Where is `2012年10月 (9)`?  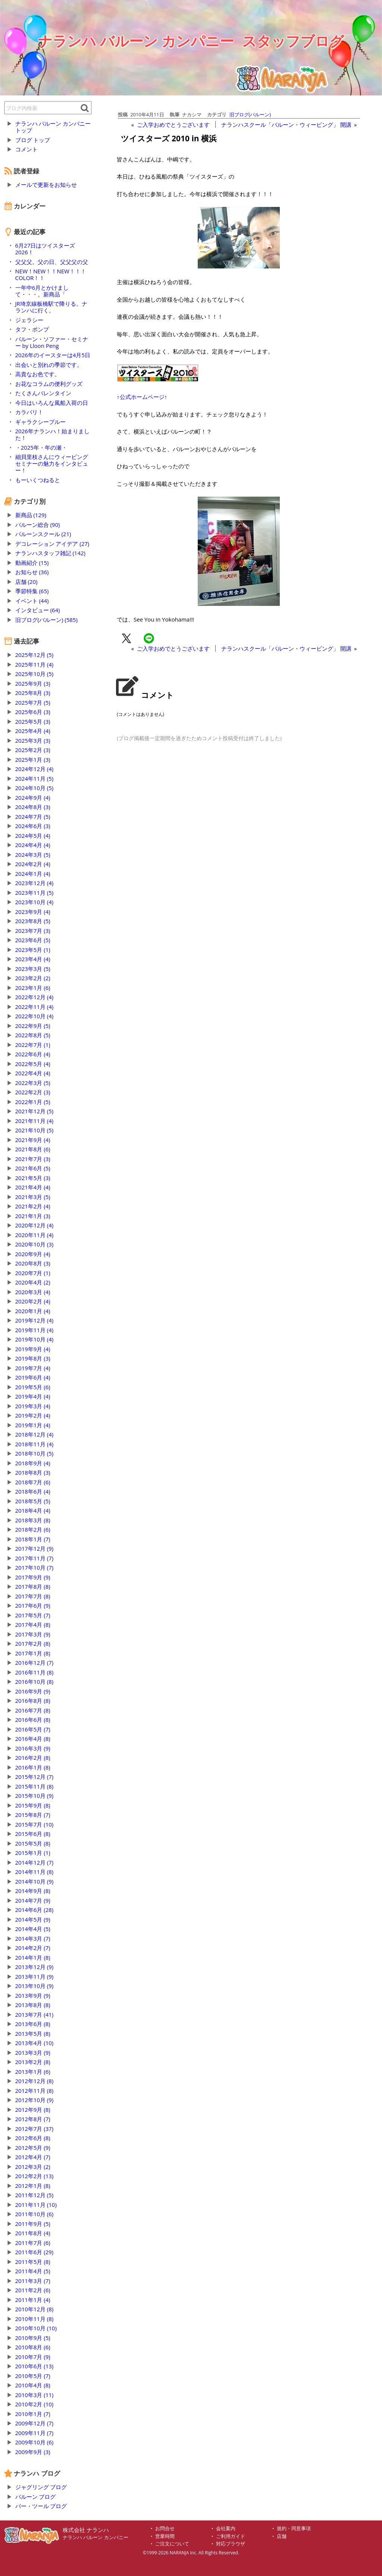
2012年10月 (9) is located at coordinates (34, 2100).